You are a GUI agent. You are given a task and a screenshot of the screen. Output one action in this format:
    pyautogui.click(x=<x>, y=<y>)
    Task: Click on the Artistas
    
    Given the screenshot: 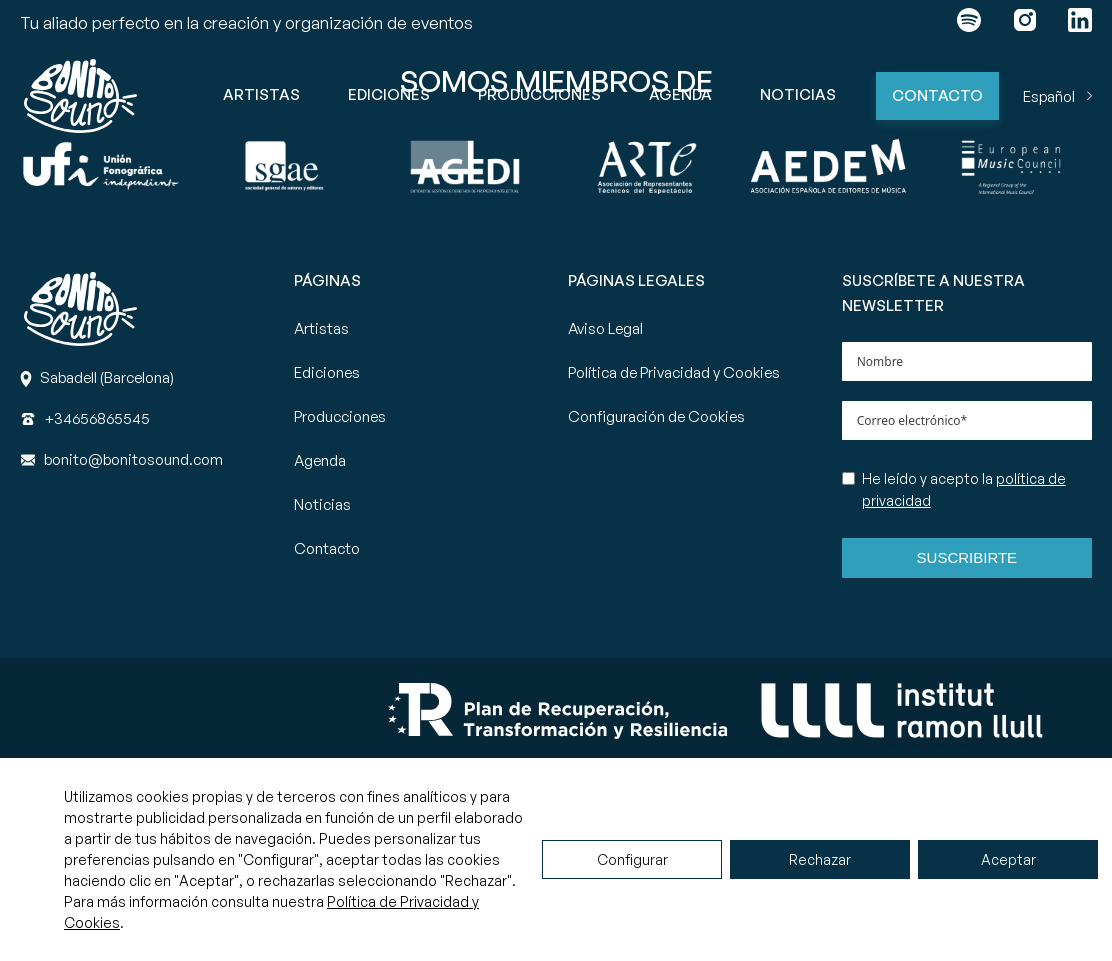 What is the action you would take?
    pyautogui.click(x=261, y=94)
    